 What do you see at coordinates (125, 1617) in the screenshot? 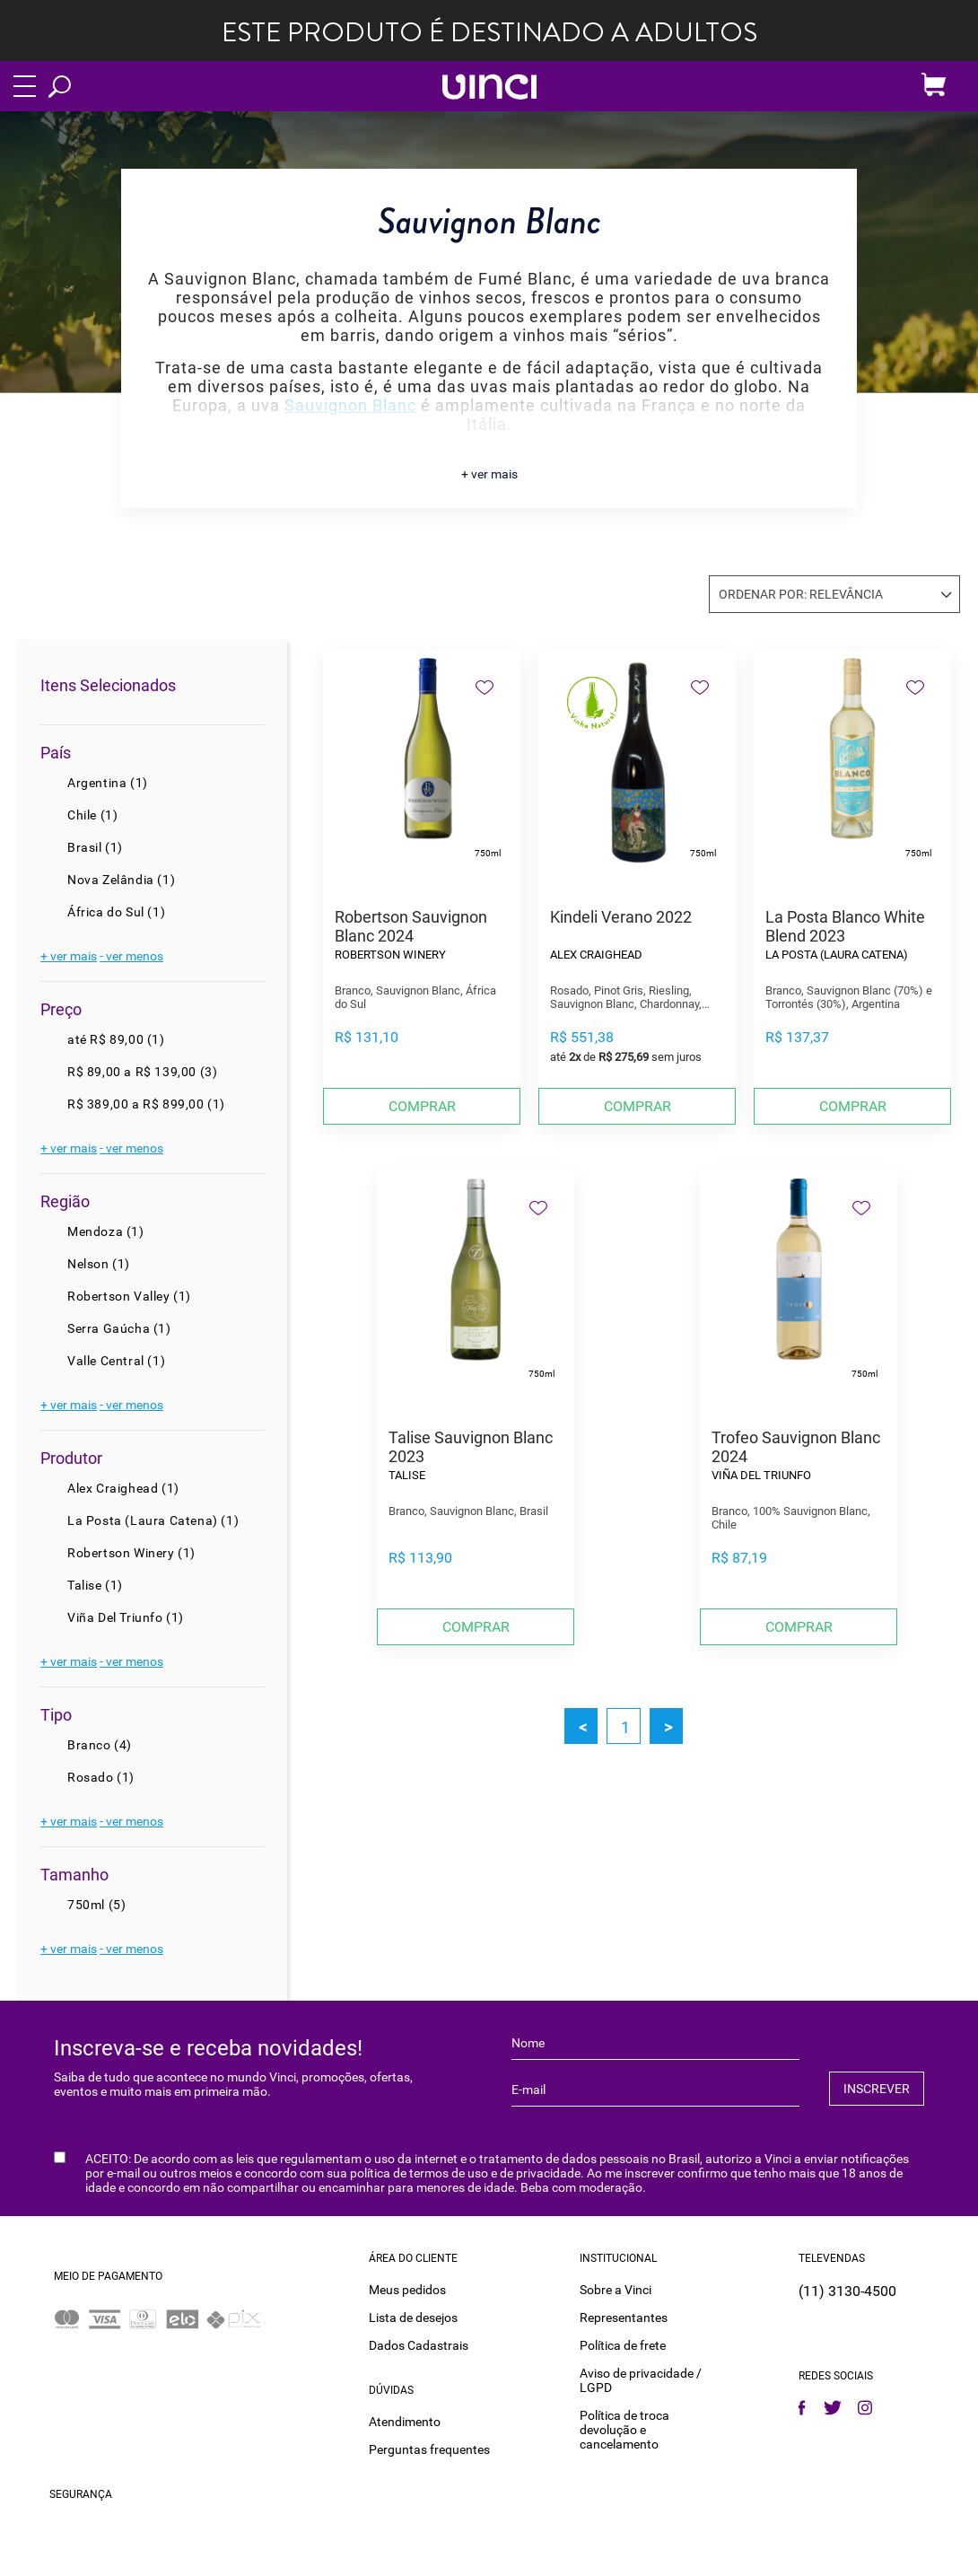
I see `Viña Del Triunfo (1)` at bounding box center [125, 1617].